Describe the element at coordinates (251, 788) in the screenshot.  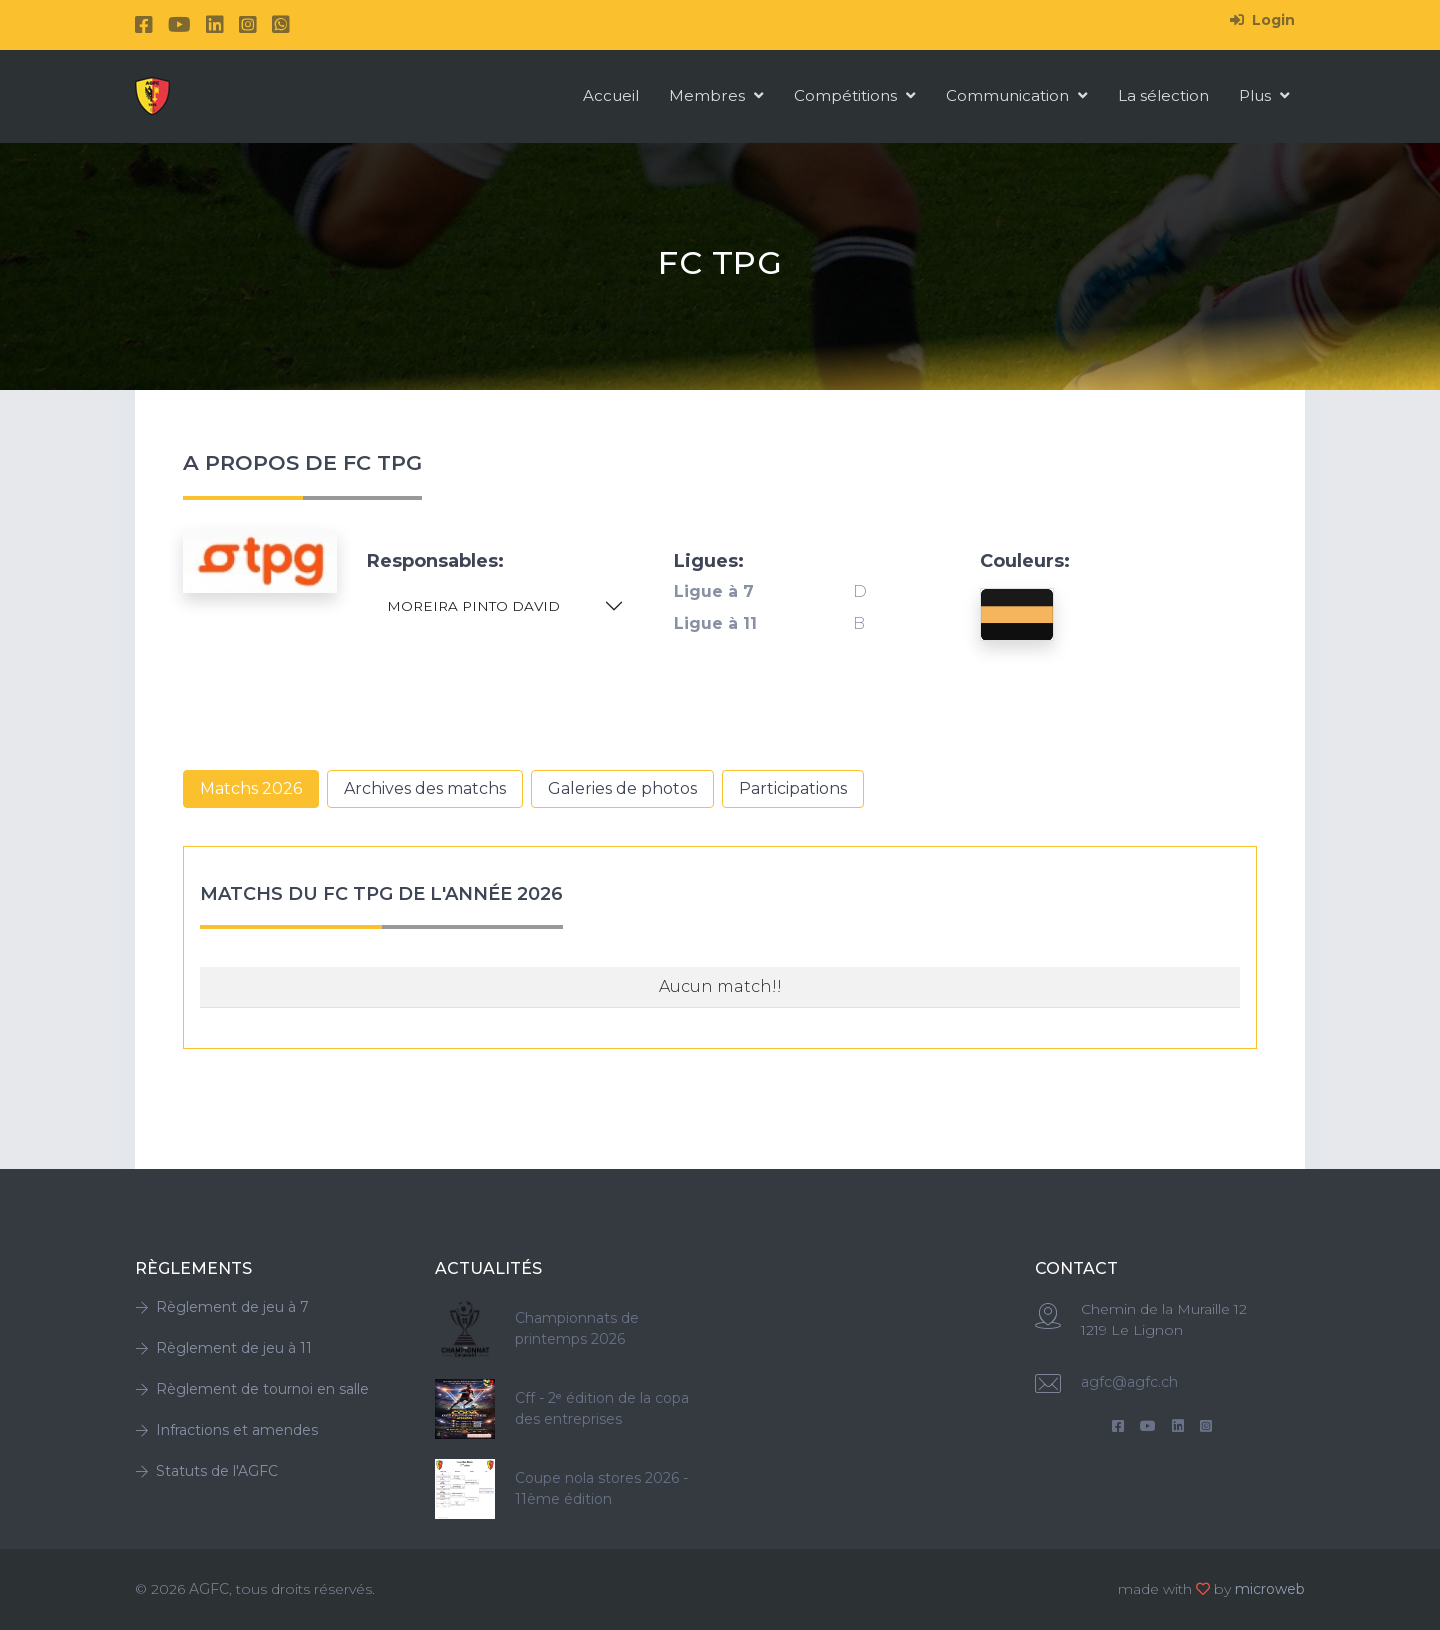
I see `Matchs 2026` at that location.